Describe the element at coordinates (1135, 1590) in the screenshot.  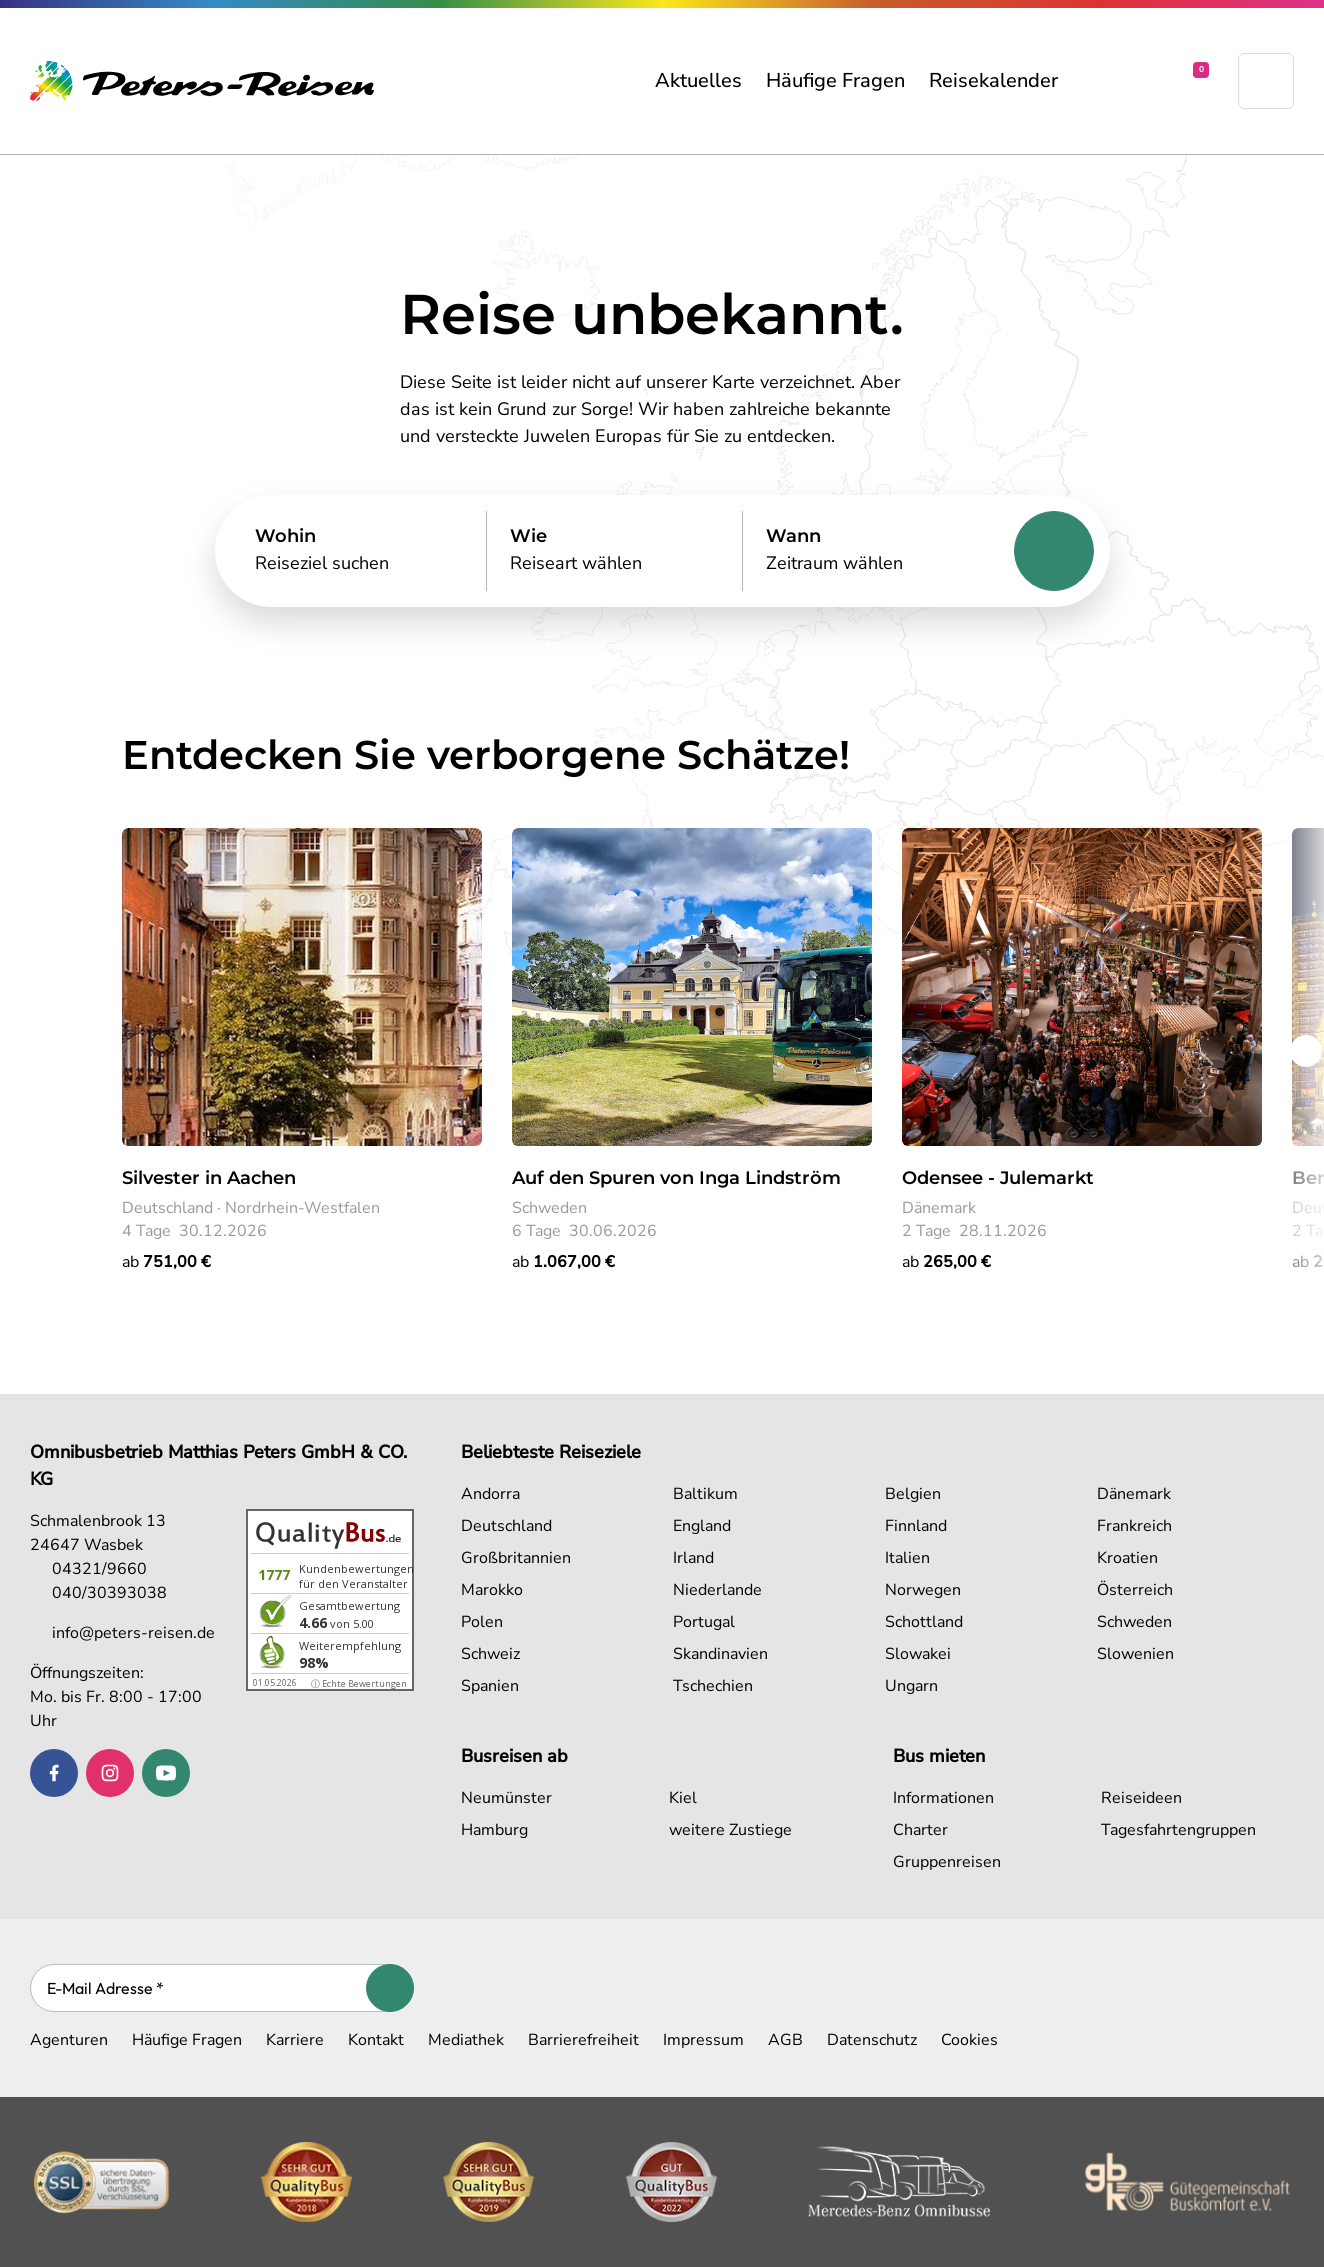
I see `Österreich` at that location.